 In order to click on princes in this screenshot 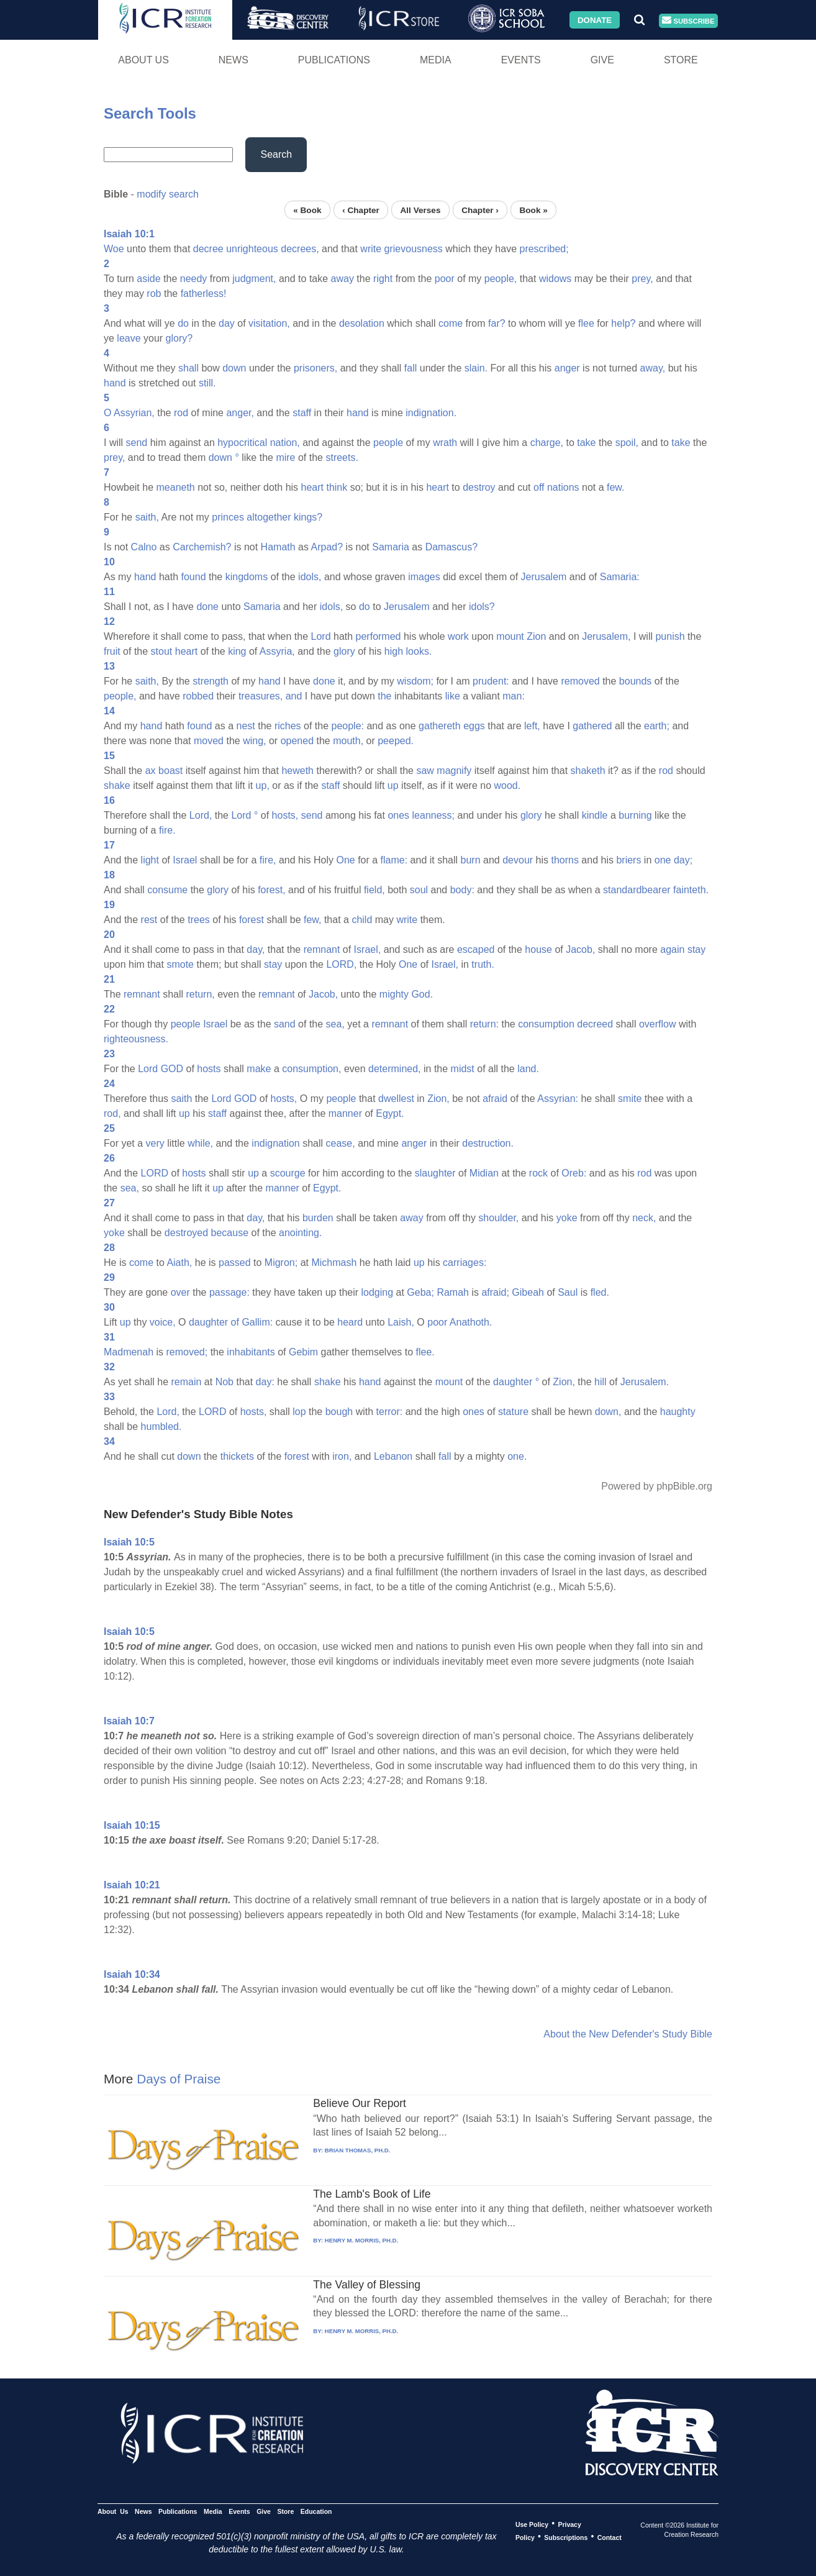, I will do `click(228, 517)`.